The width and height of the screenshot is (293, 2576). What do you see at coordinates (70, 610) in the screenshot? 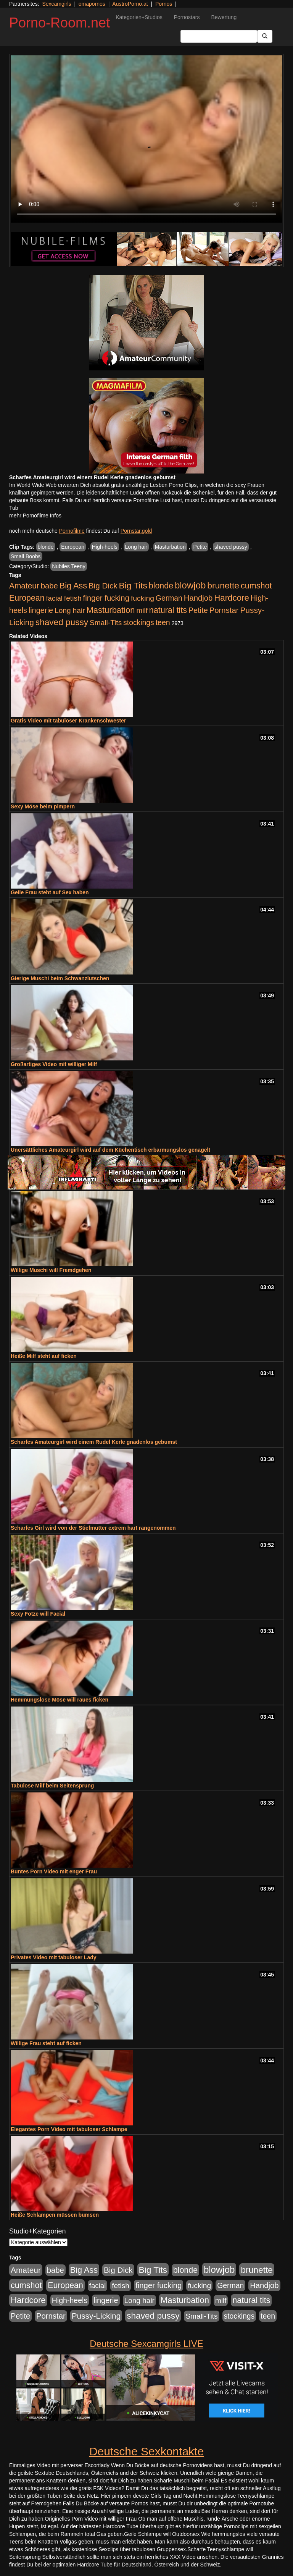
I see `Long hair [Long hair (515 Einträge)]` at bounding box center [70, 610].